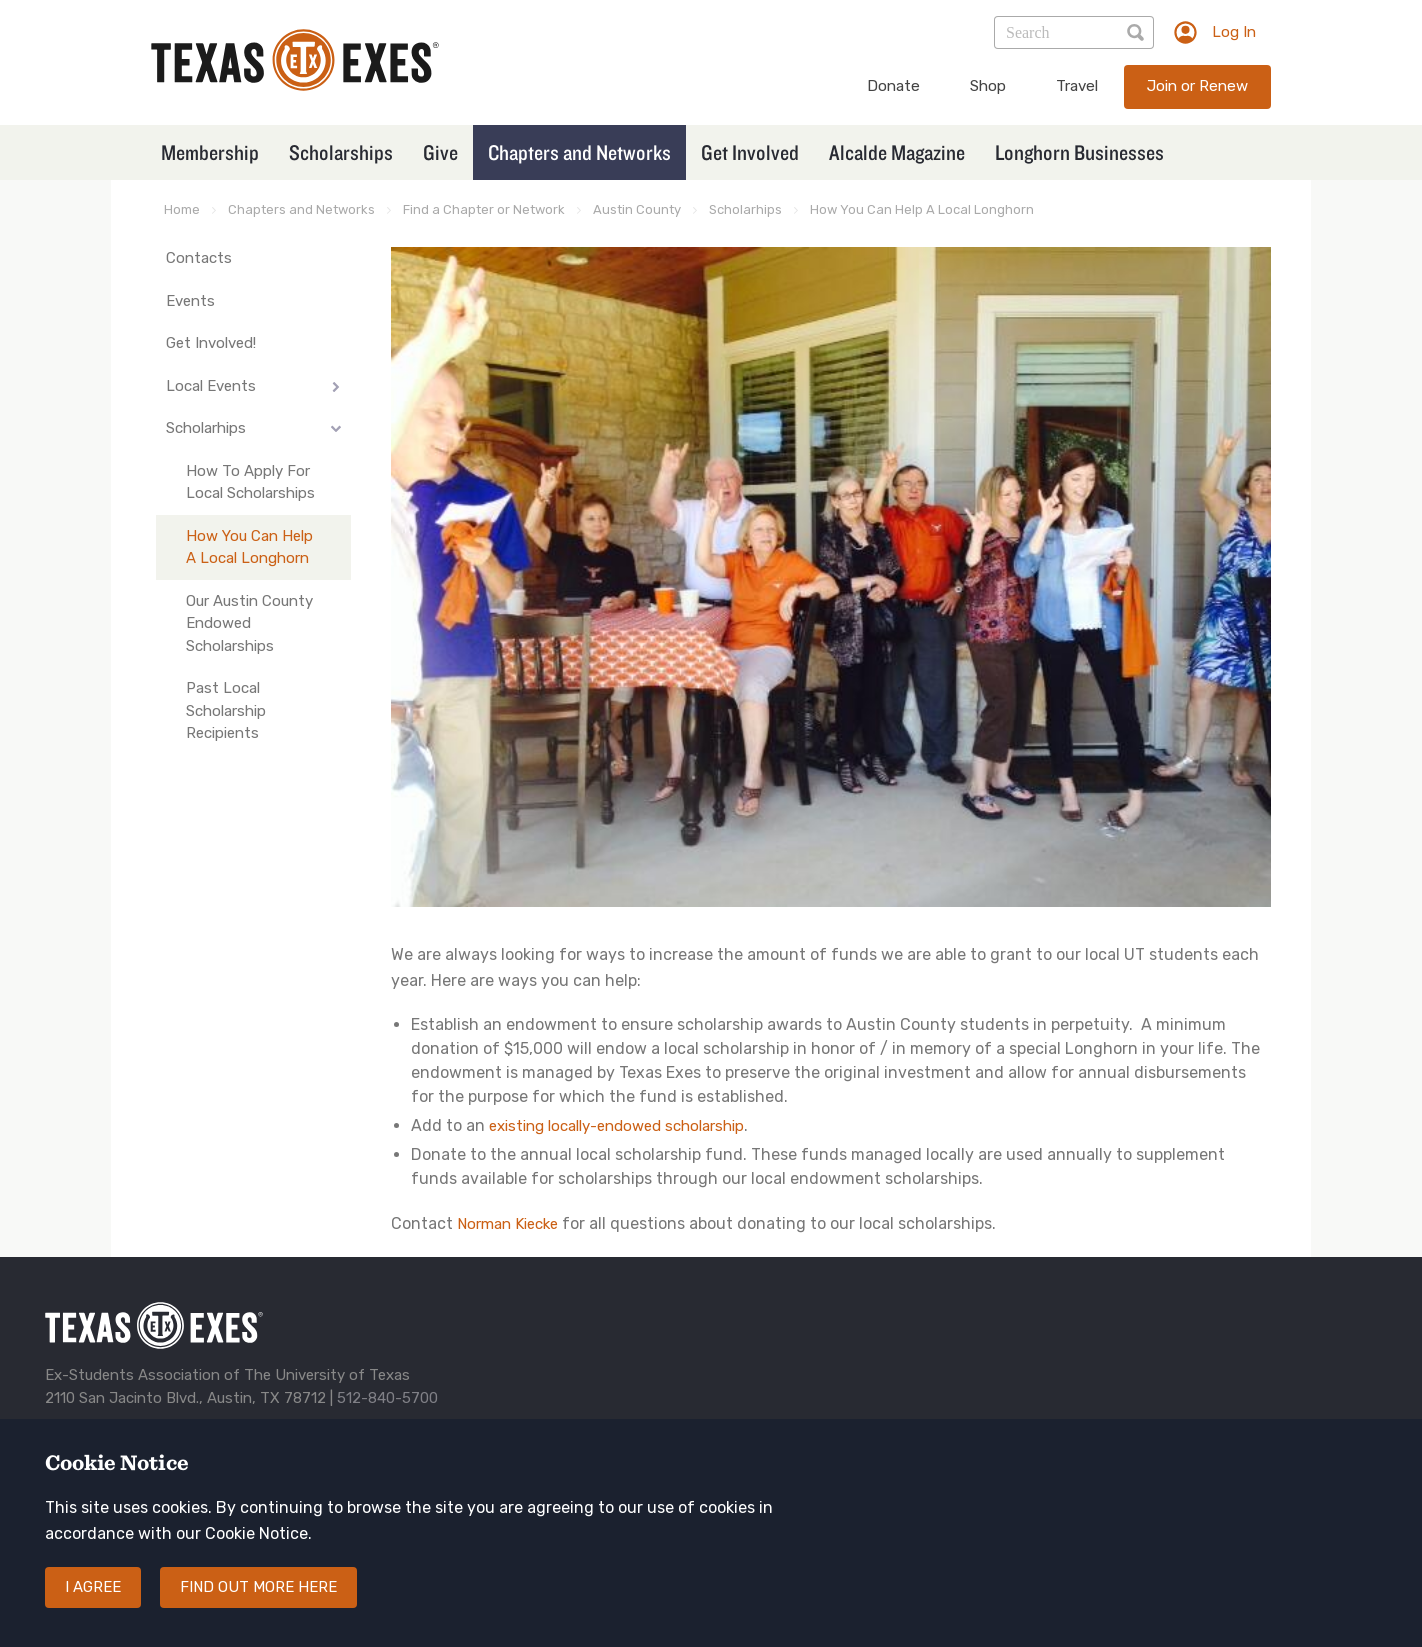 The image size is (1422, 1647). Describe the element at coordinates (1234, 32) in the screenshot. I see `Log In` at that location.